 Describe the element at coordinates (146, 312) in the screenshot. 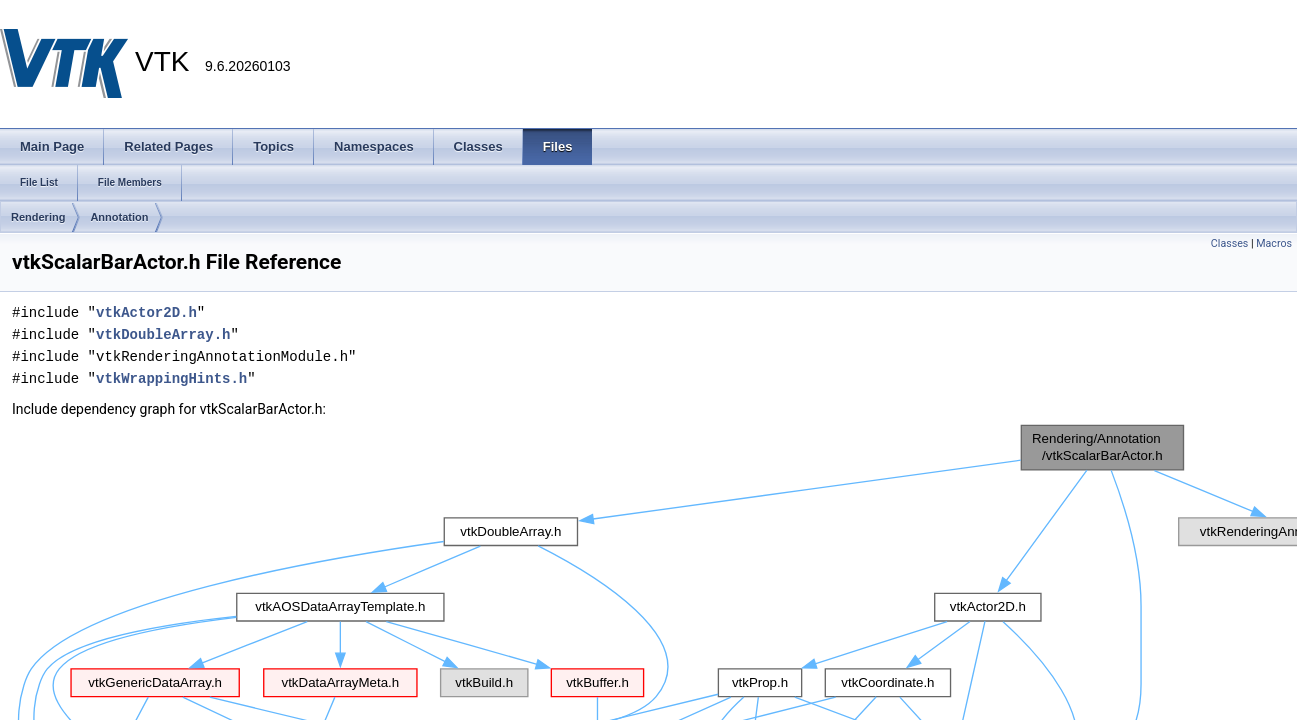

I see `vtkActor2D.h` at that location.